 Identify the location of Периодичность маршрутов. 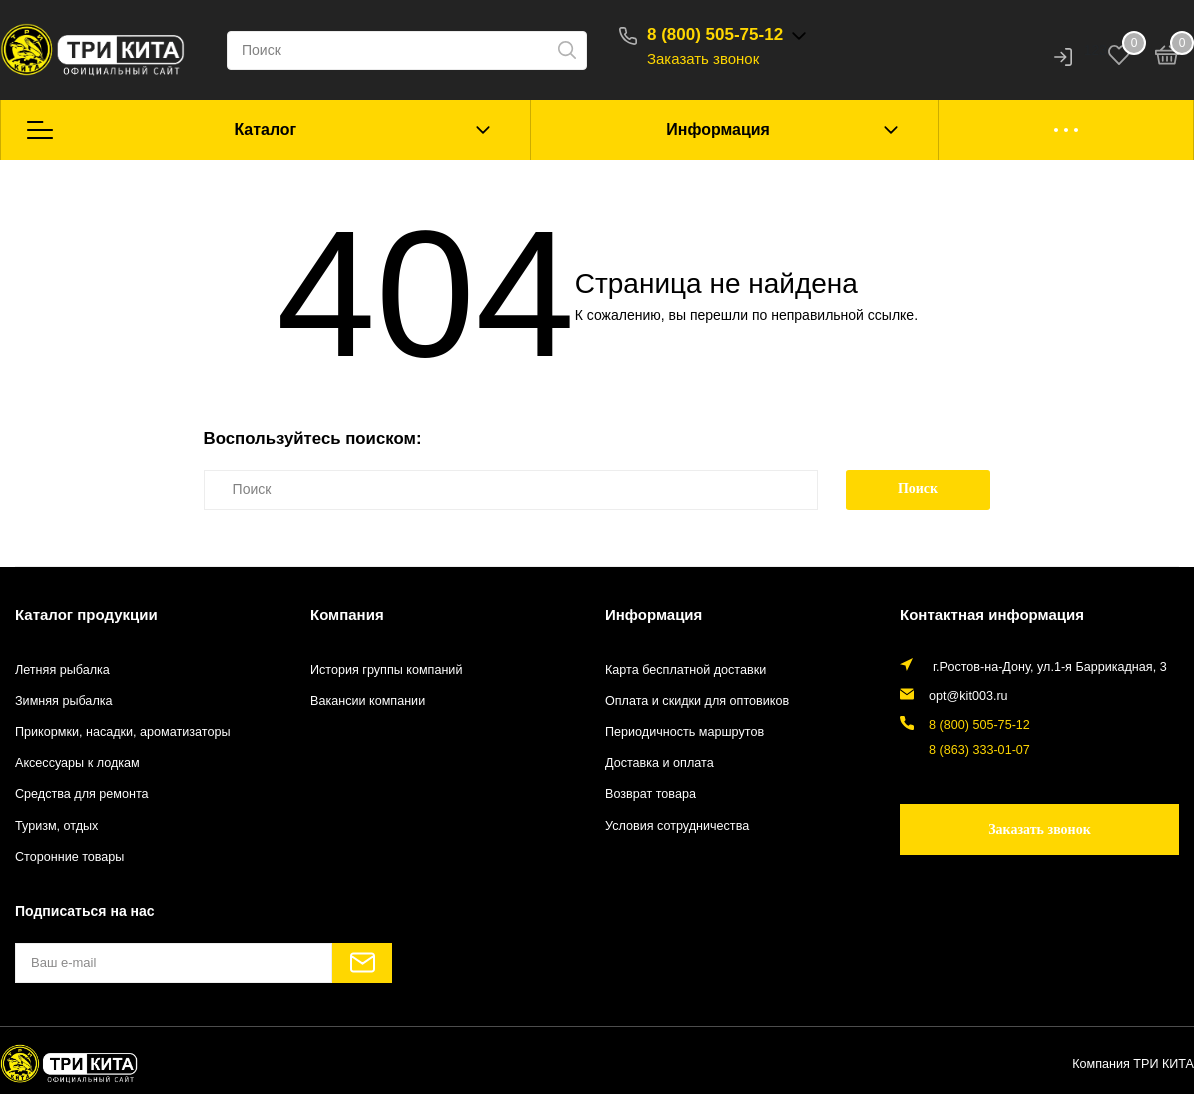
(684, 732).